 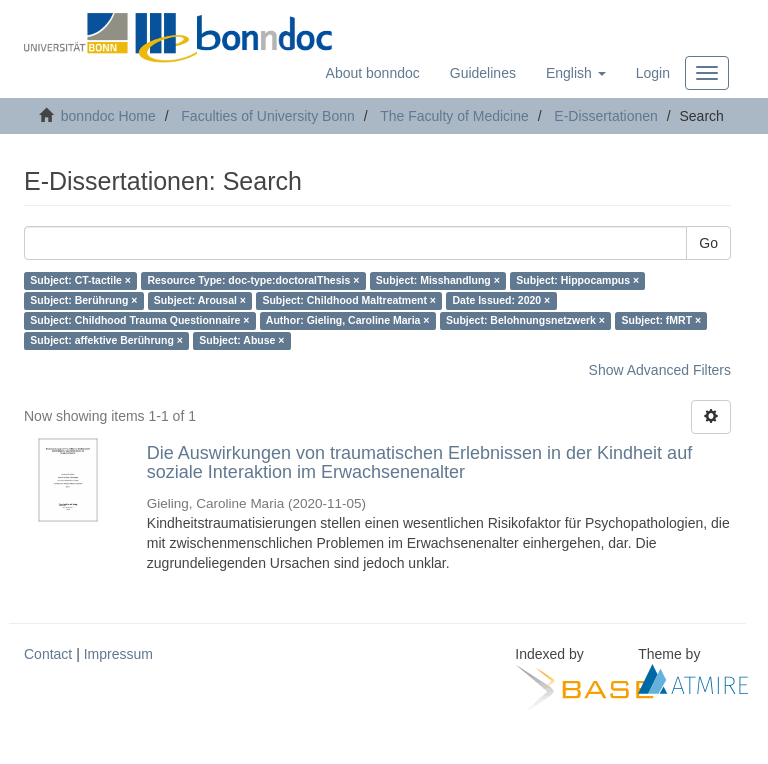 What do you see at coordinates (454, 116) in the screenshot?
I see `The Faculty of Medicine` at bounding box center [454, 116].